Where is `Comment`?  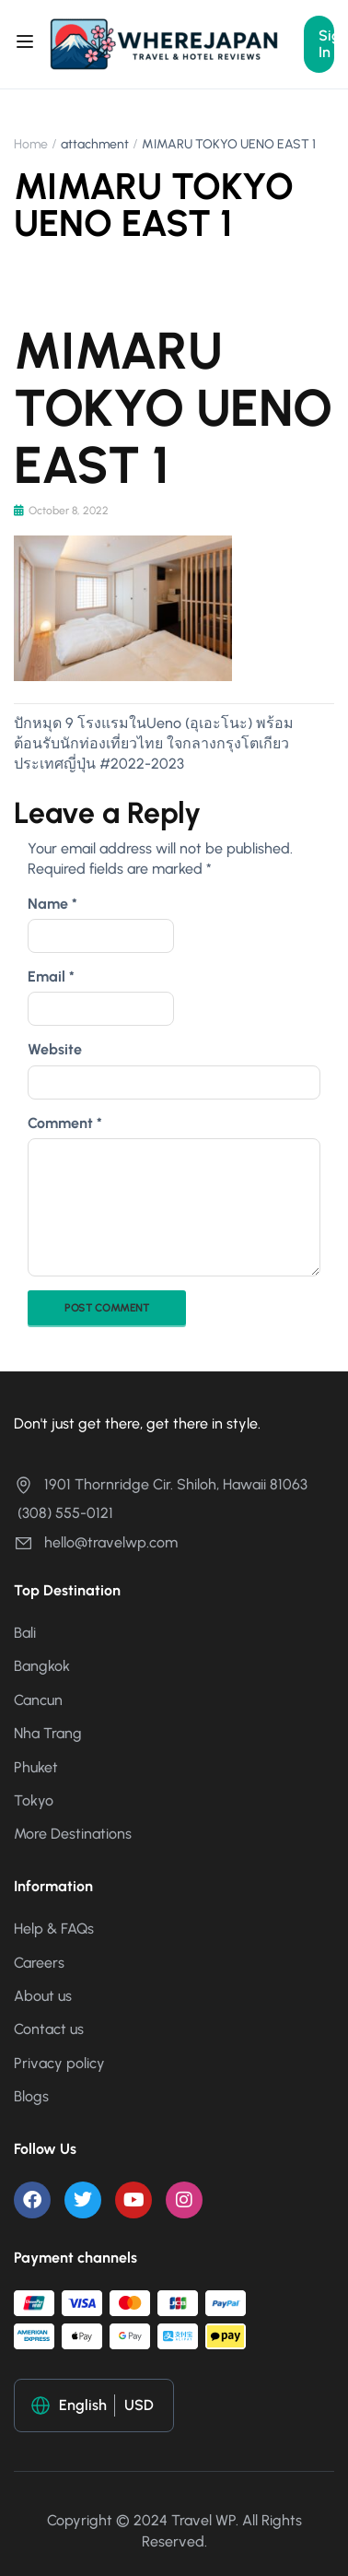 Comment is located at coordinates (65, 1123).